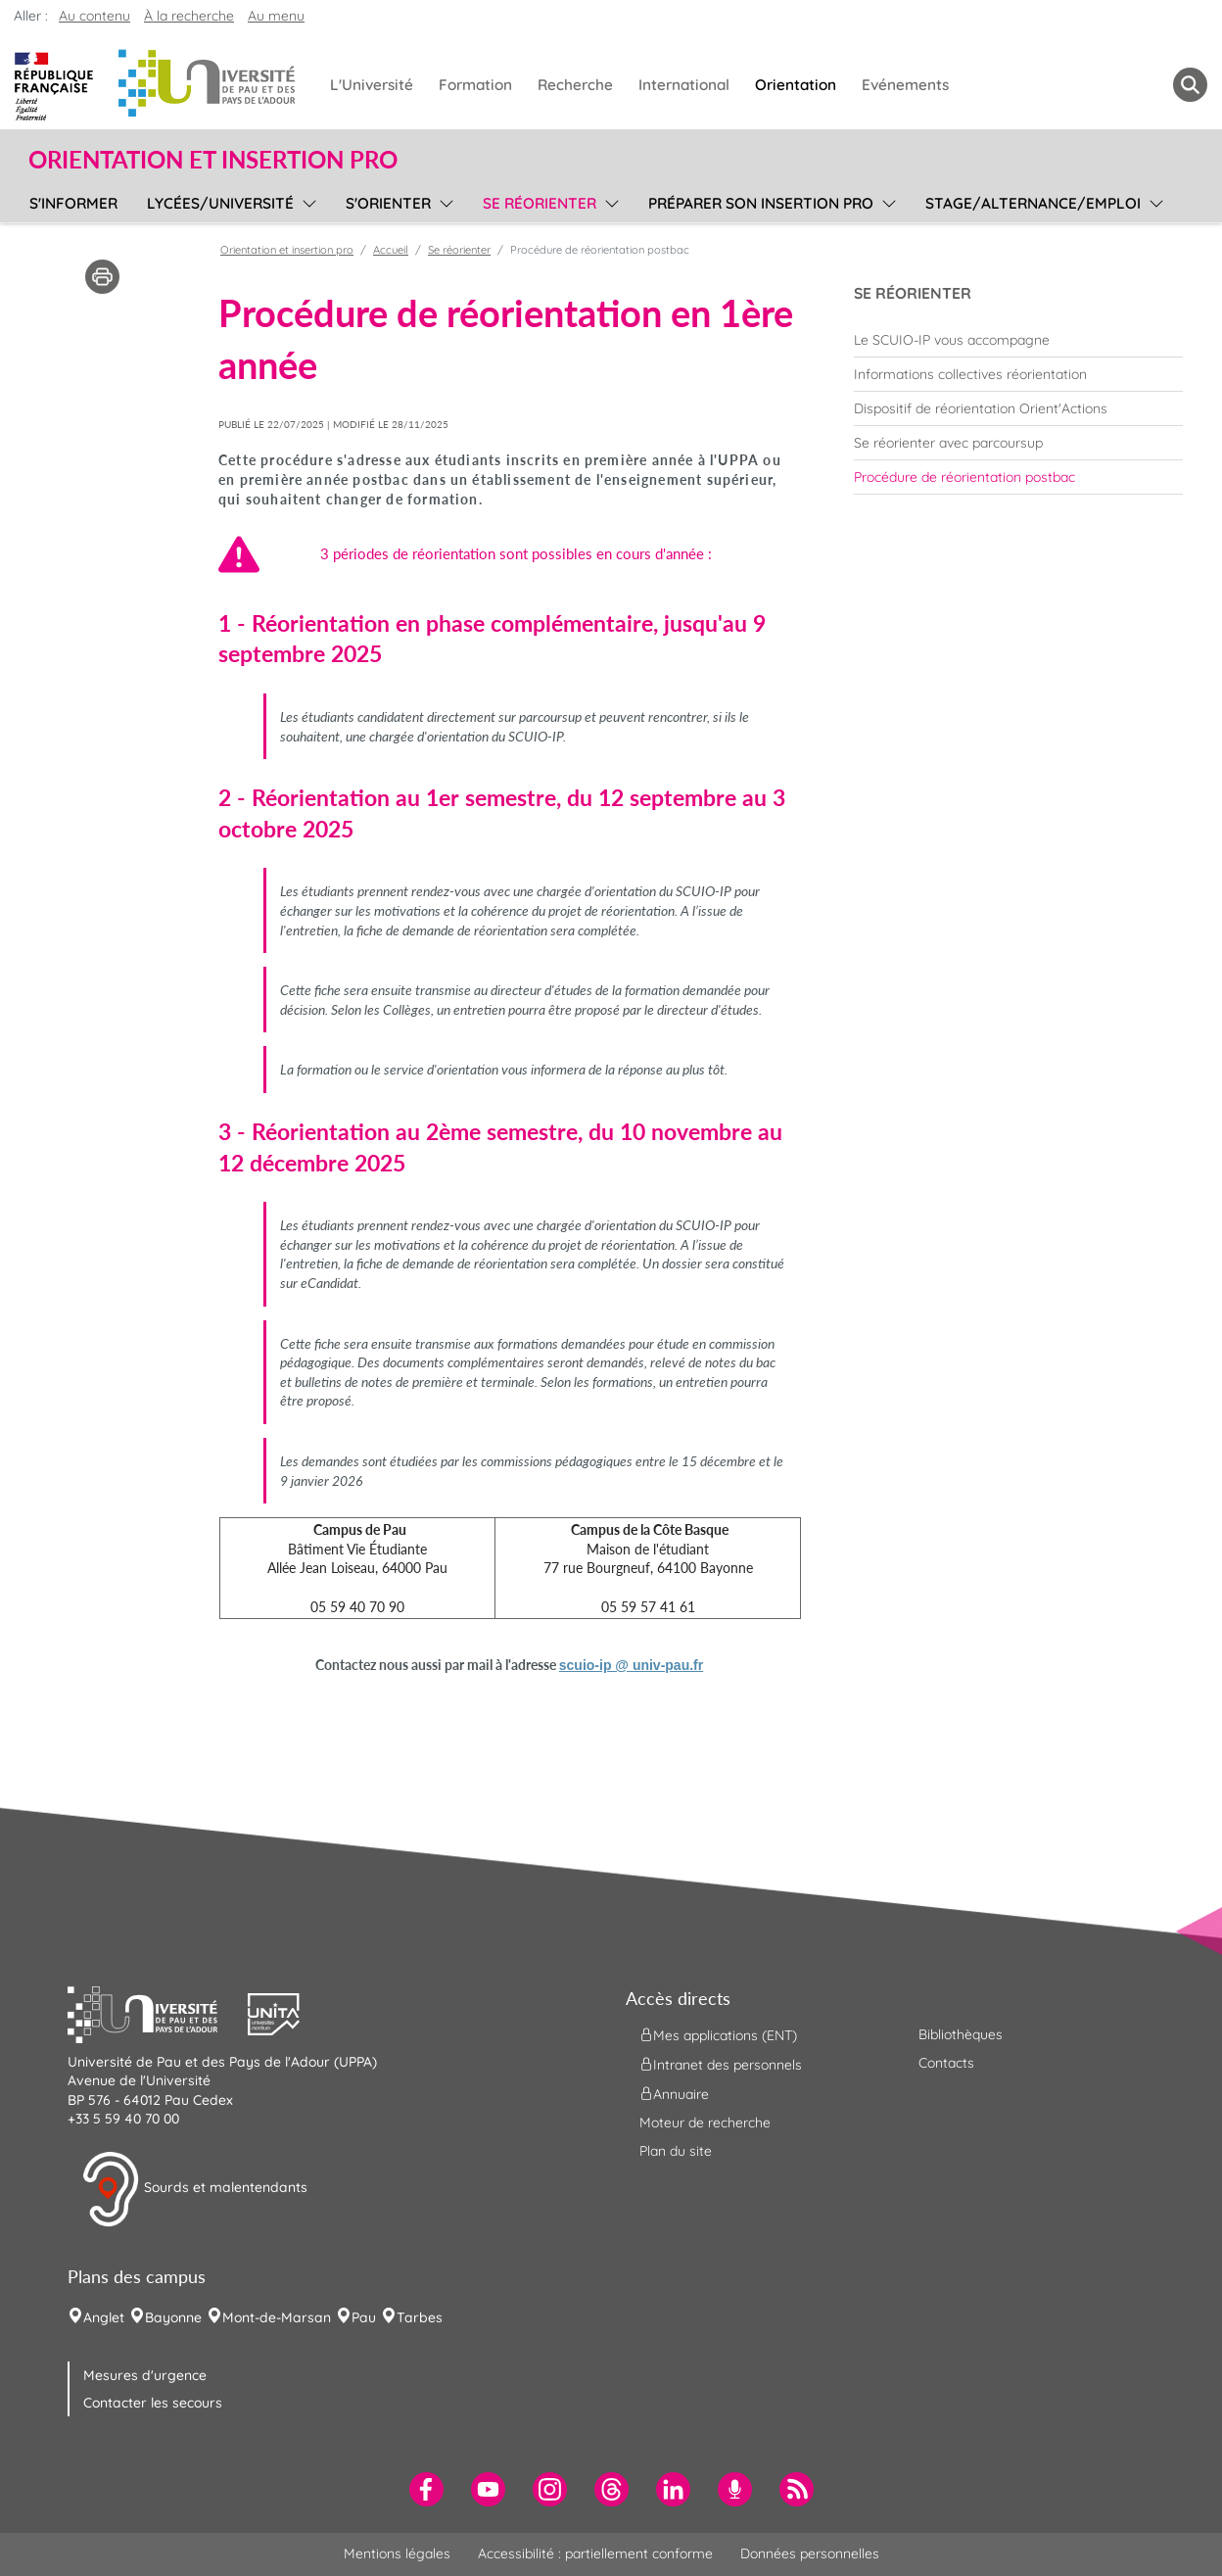  I want to click on Annuaire [menuitem], so click(674, 2093).